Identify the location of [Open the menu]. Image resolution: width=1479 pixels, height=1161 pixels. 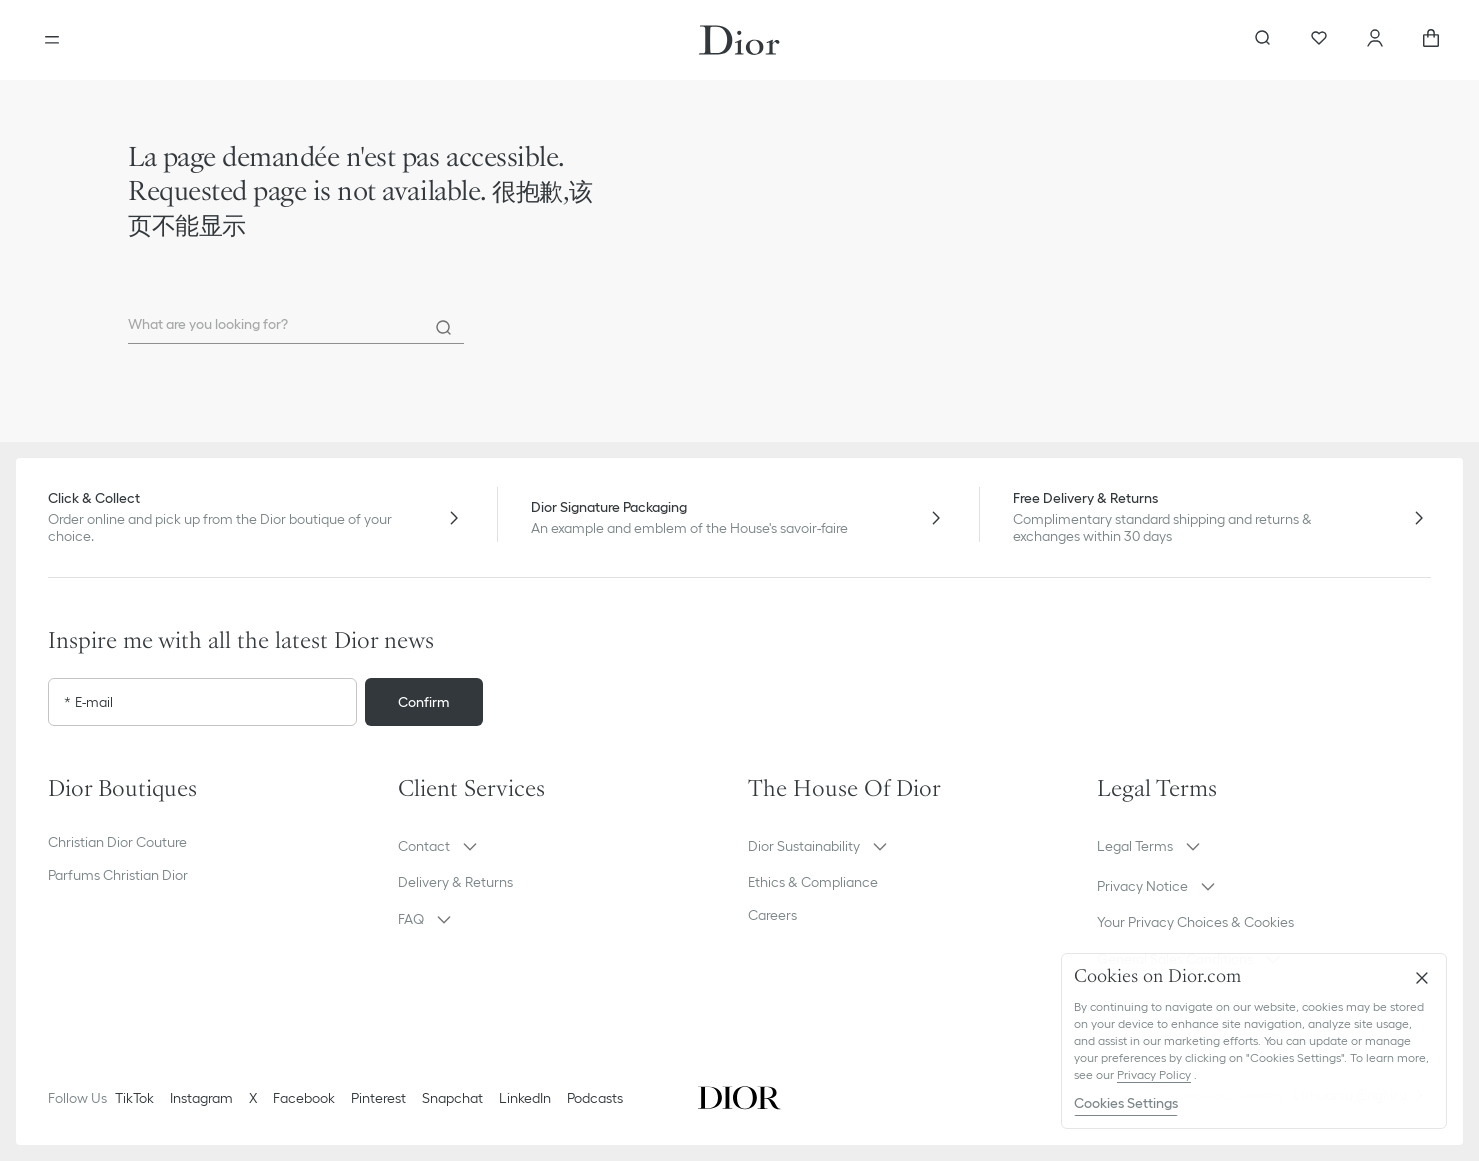
(52, 40).